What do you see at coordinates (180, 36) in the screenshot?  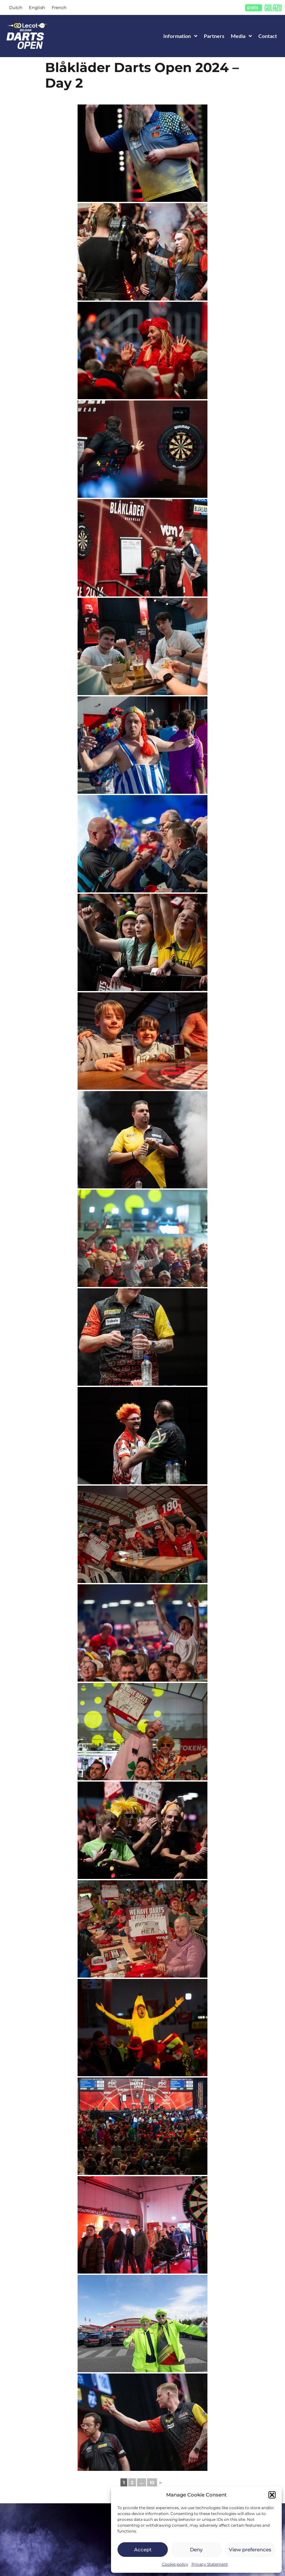 I see `Information` at bounding box center [180, 36].